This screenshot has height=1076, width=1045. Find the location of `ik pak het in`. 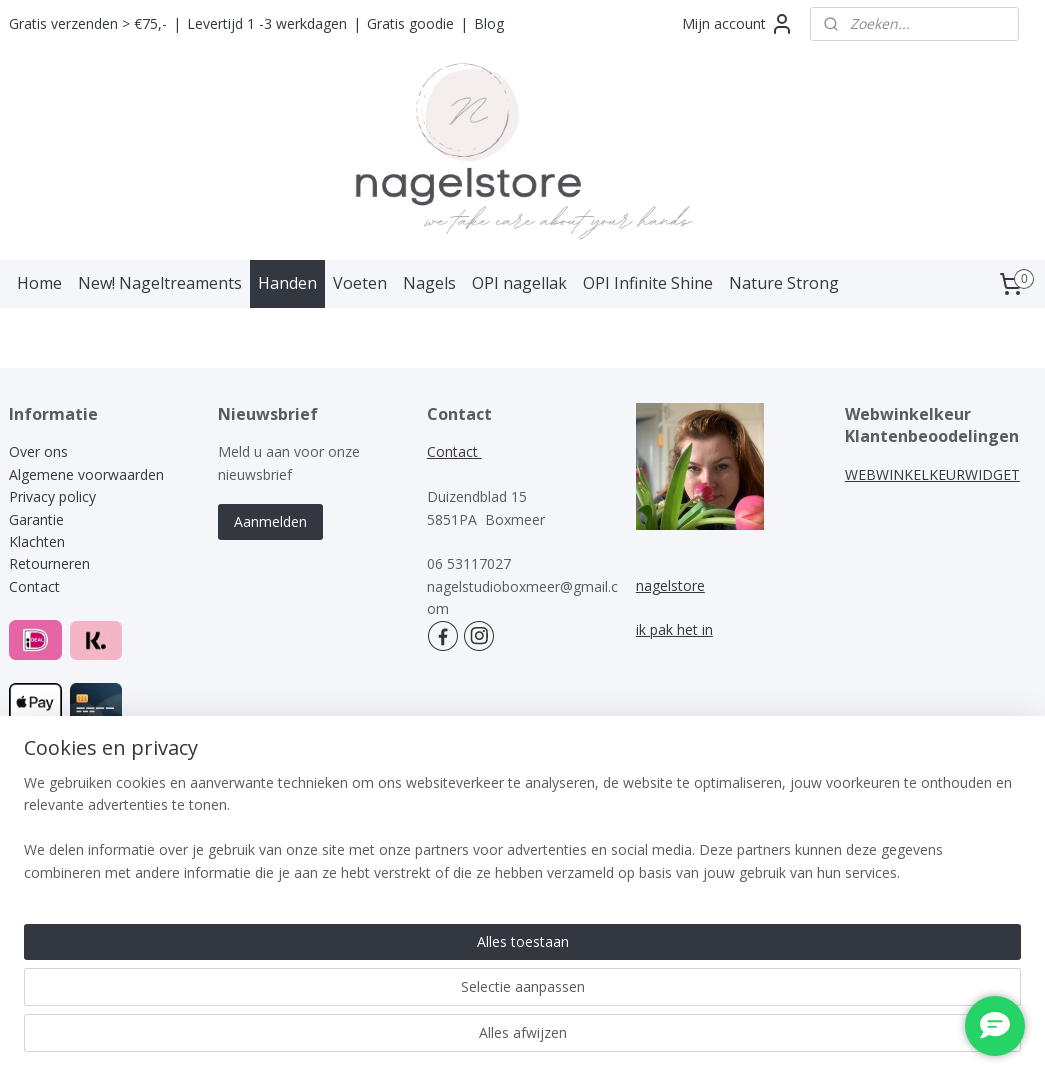

ik pak het in is located at coordinates (674, 629).